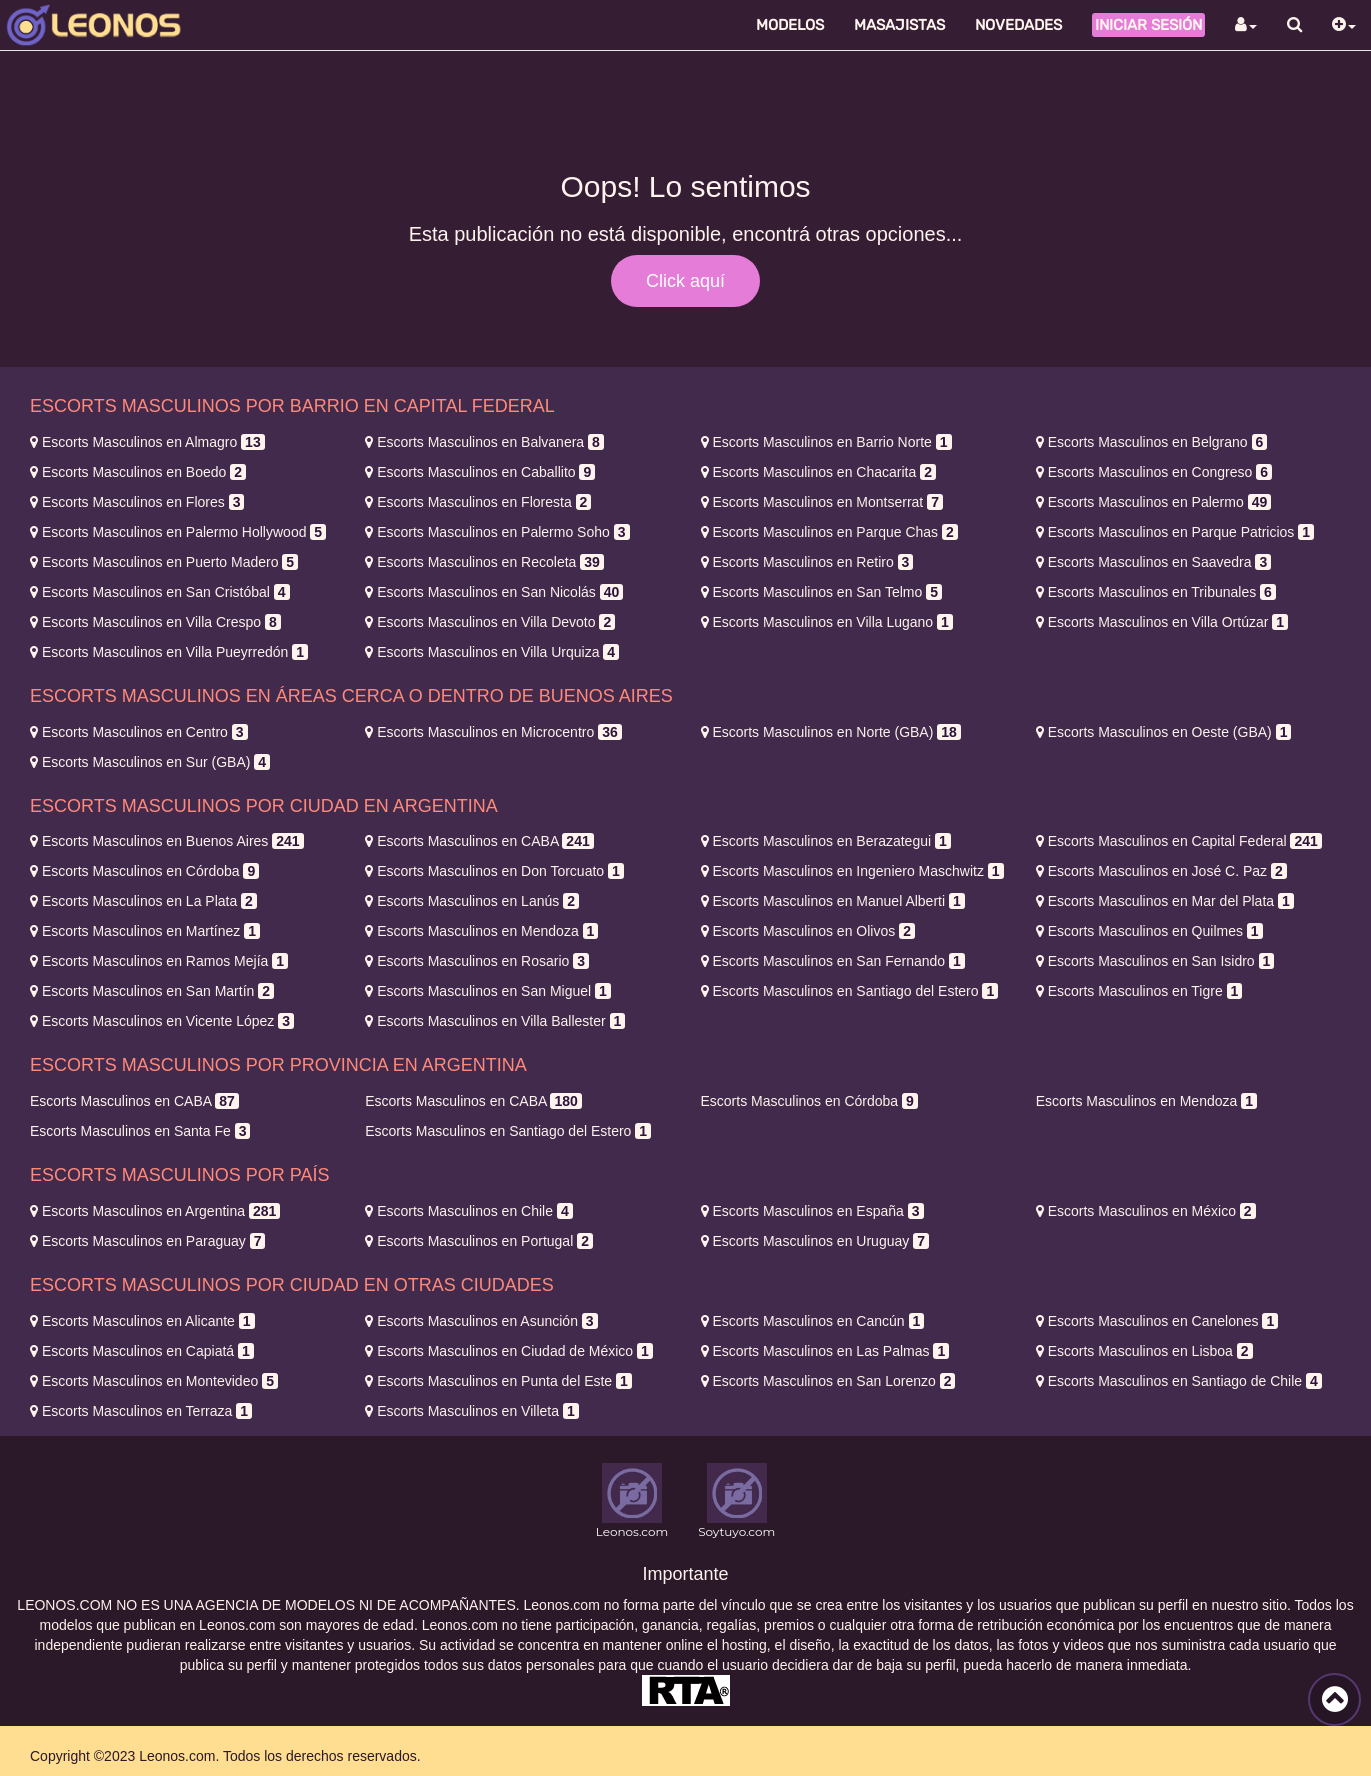 The height and width of the screenshot is (1776, 1371). Describe the element at coordinates (481, 1321) in the screenshot. I see `Asunción` at that location.